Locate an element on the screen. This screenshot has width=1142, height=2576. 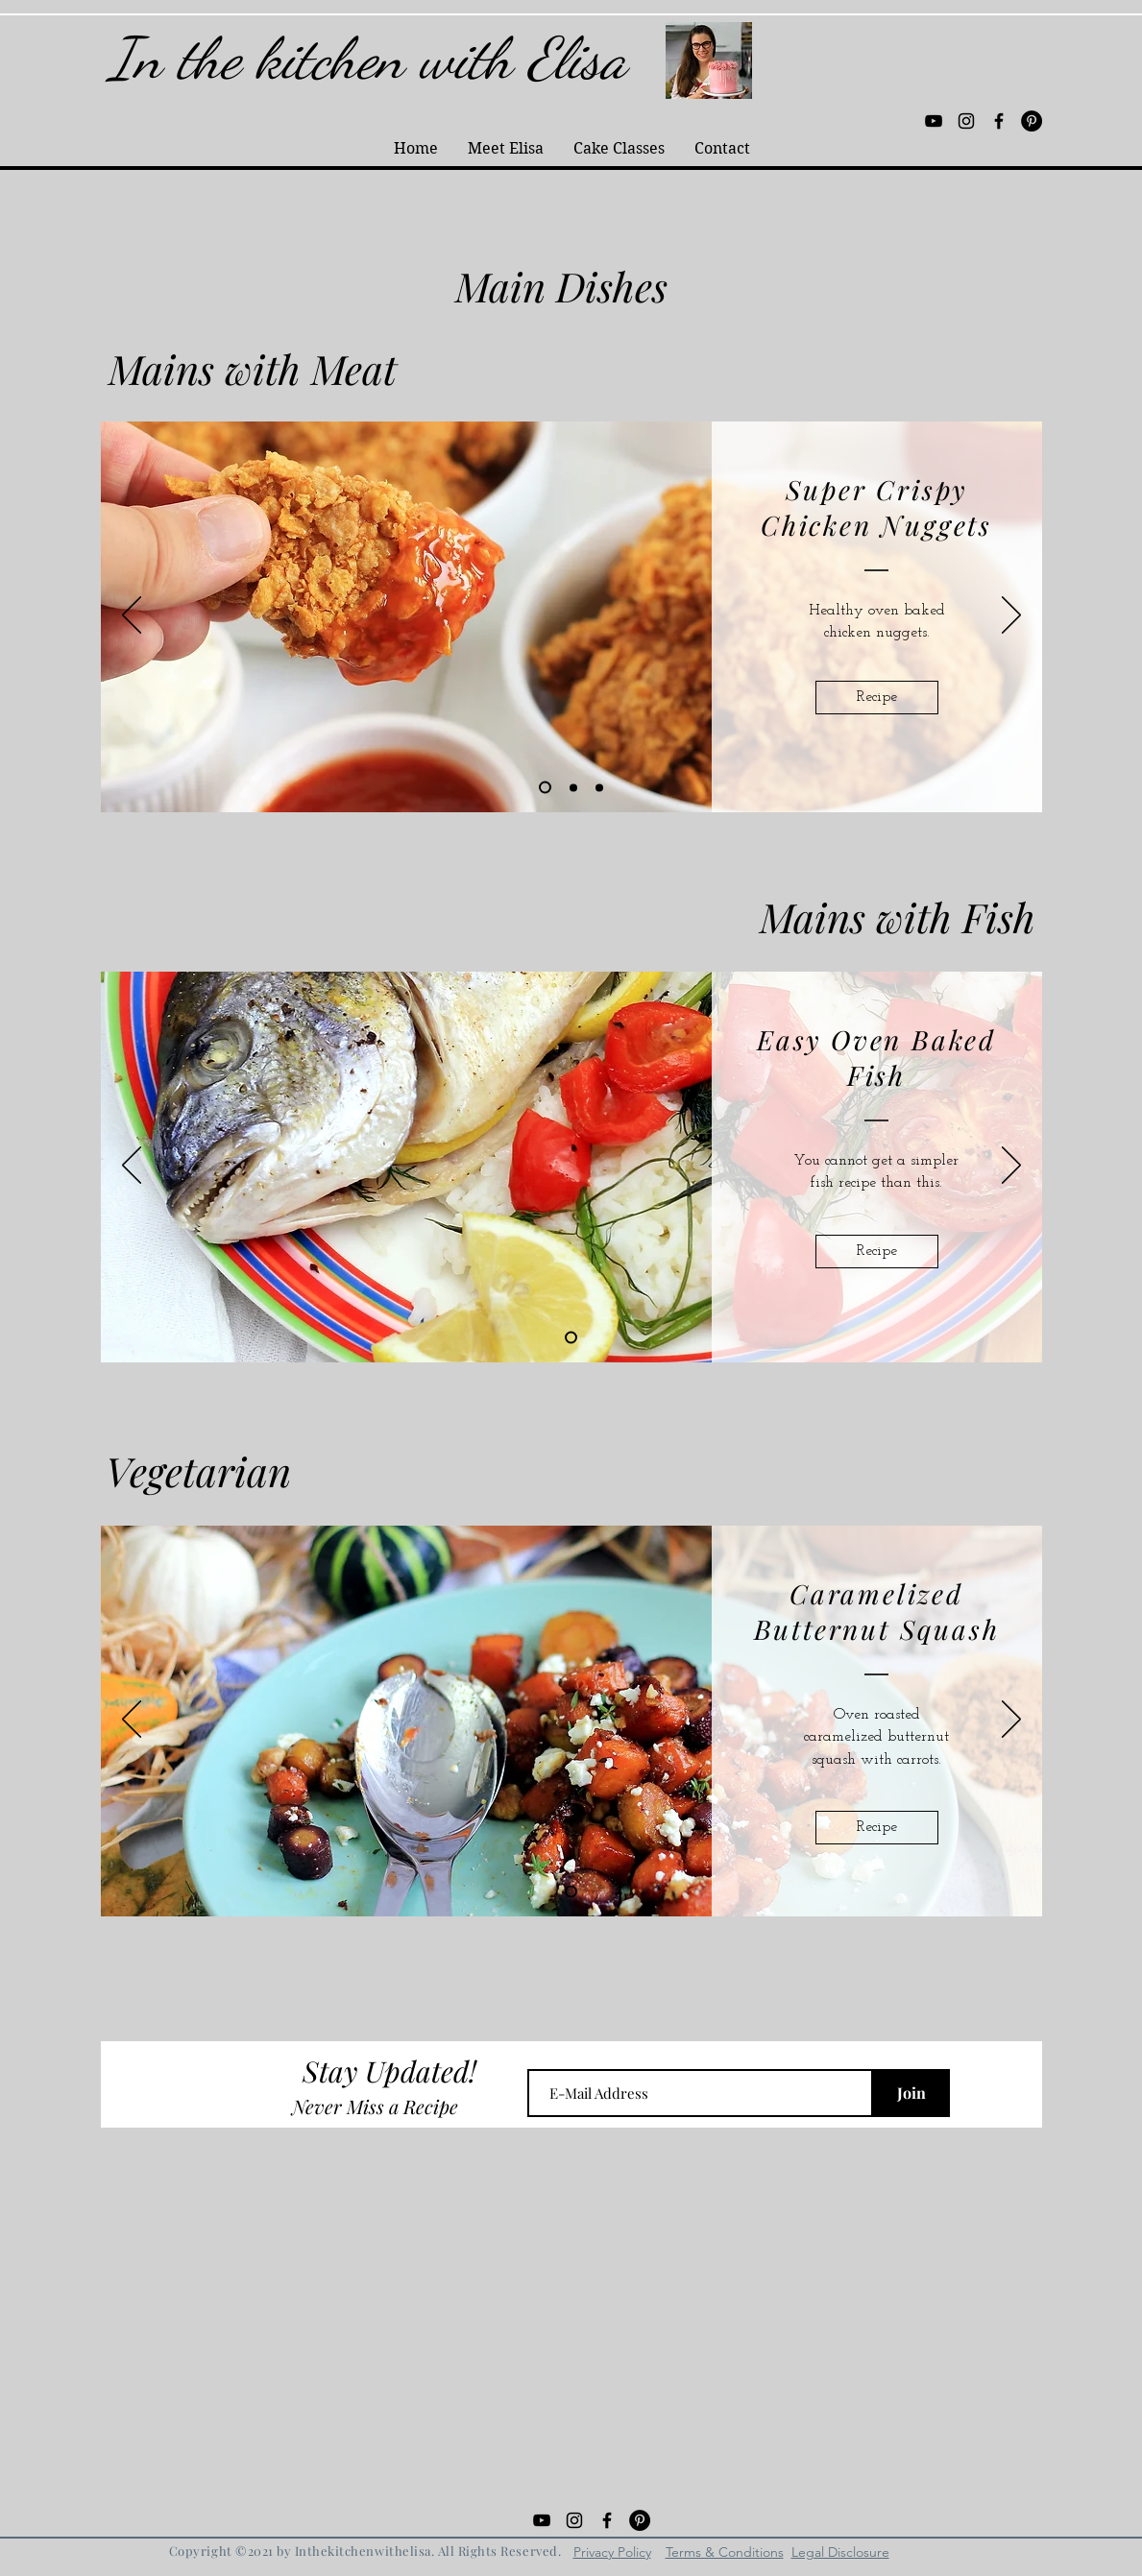
Legal Disclosure is located at coordinates (840, 2552).